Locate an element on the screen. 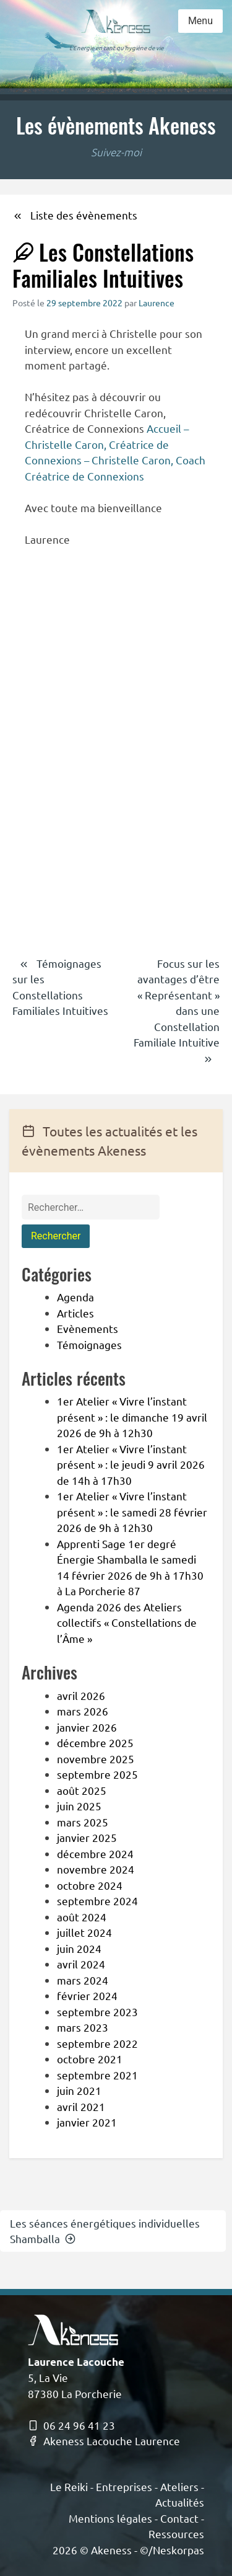  août 2025 is located at coordinates (81, 1790).